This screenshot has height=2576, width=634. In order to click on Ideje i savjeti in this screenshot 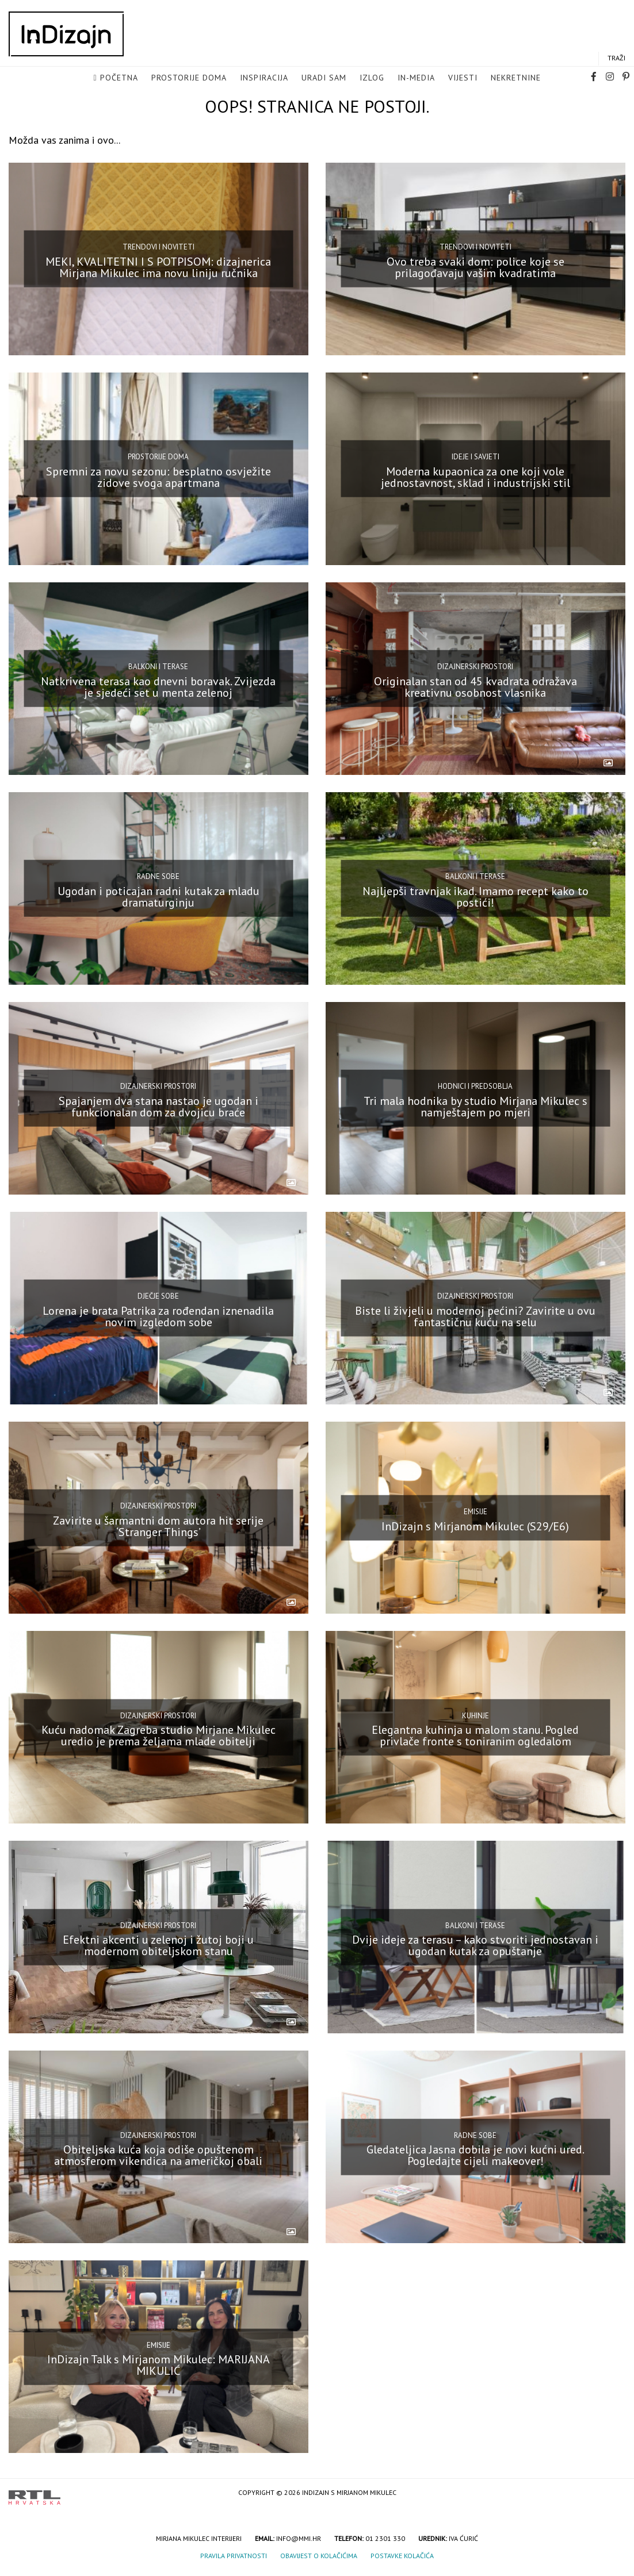, I will do `click(475, 457)`.